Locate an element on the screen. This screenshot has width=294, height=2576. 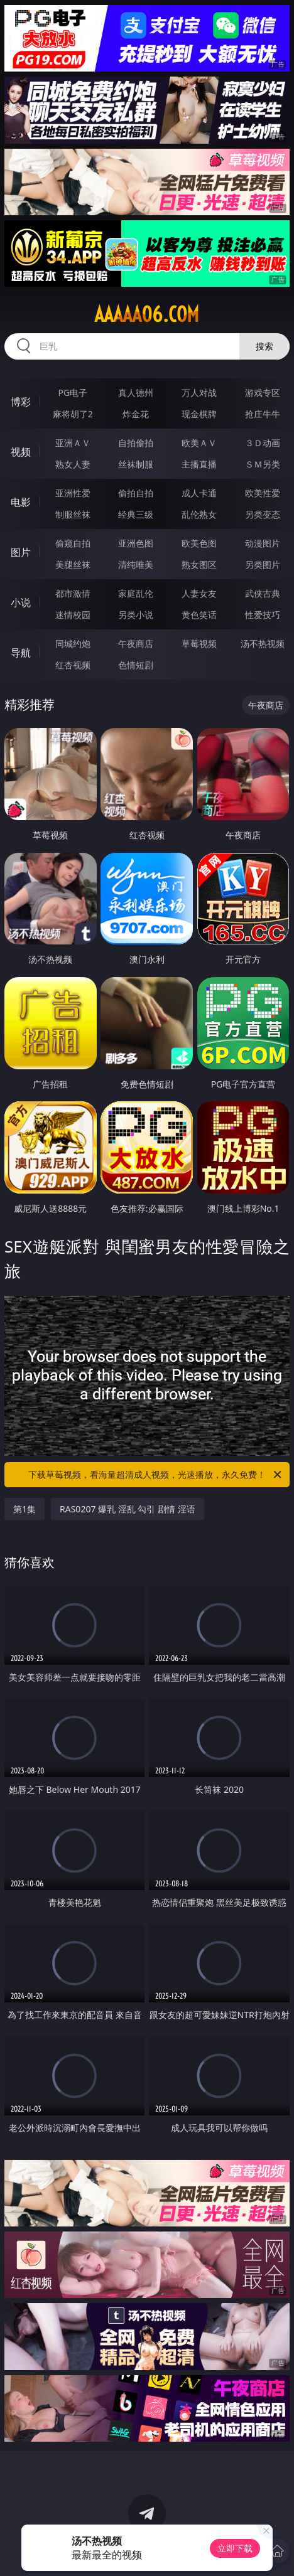
欧美ＡＶ is located at coordinates (199, 443).